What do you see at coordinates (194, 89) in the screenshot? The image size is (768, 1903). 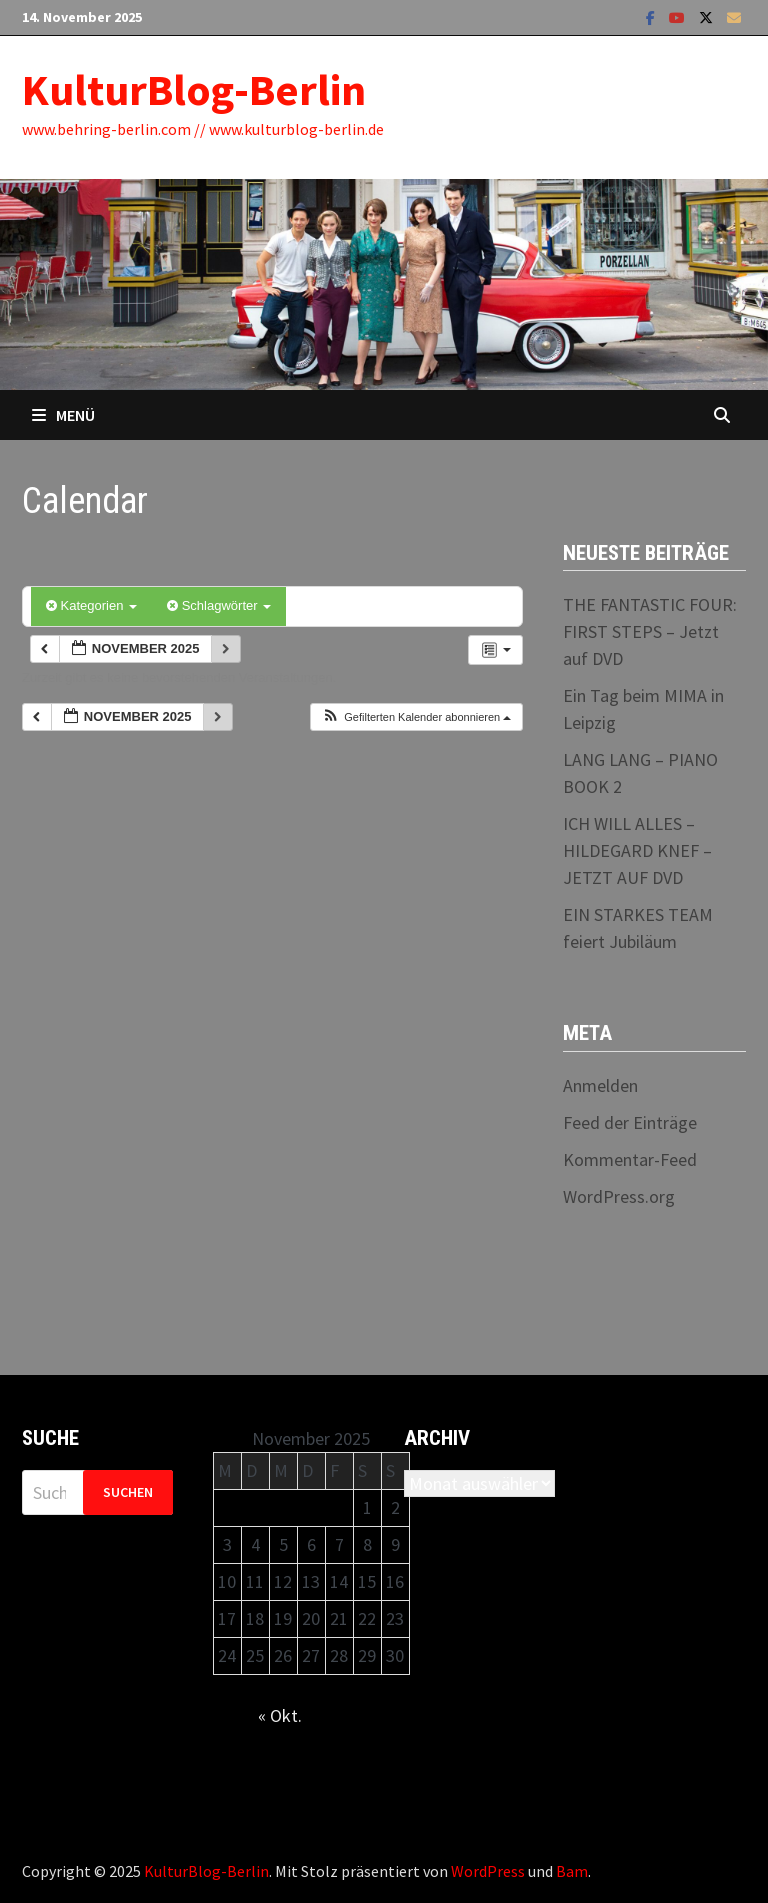 I see `KulturBlog-Berlin` at bounding box center [194, 89].